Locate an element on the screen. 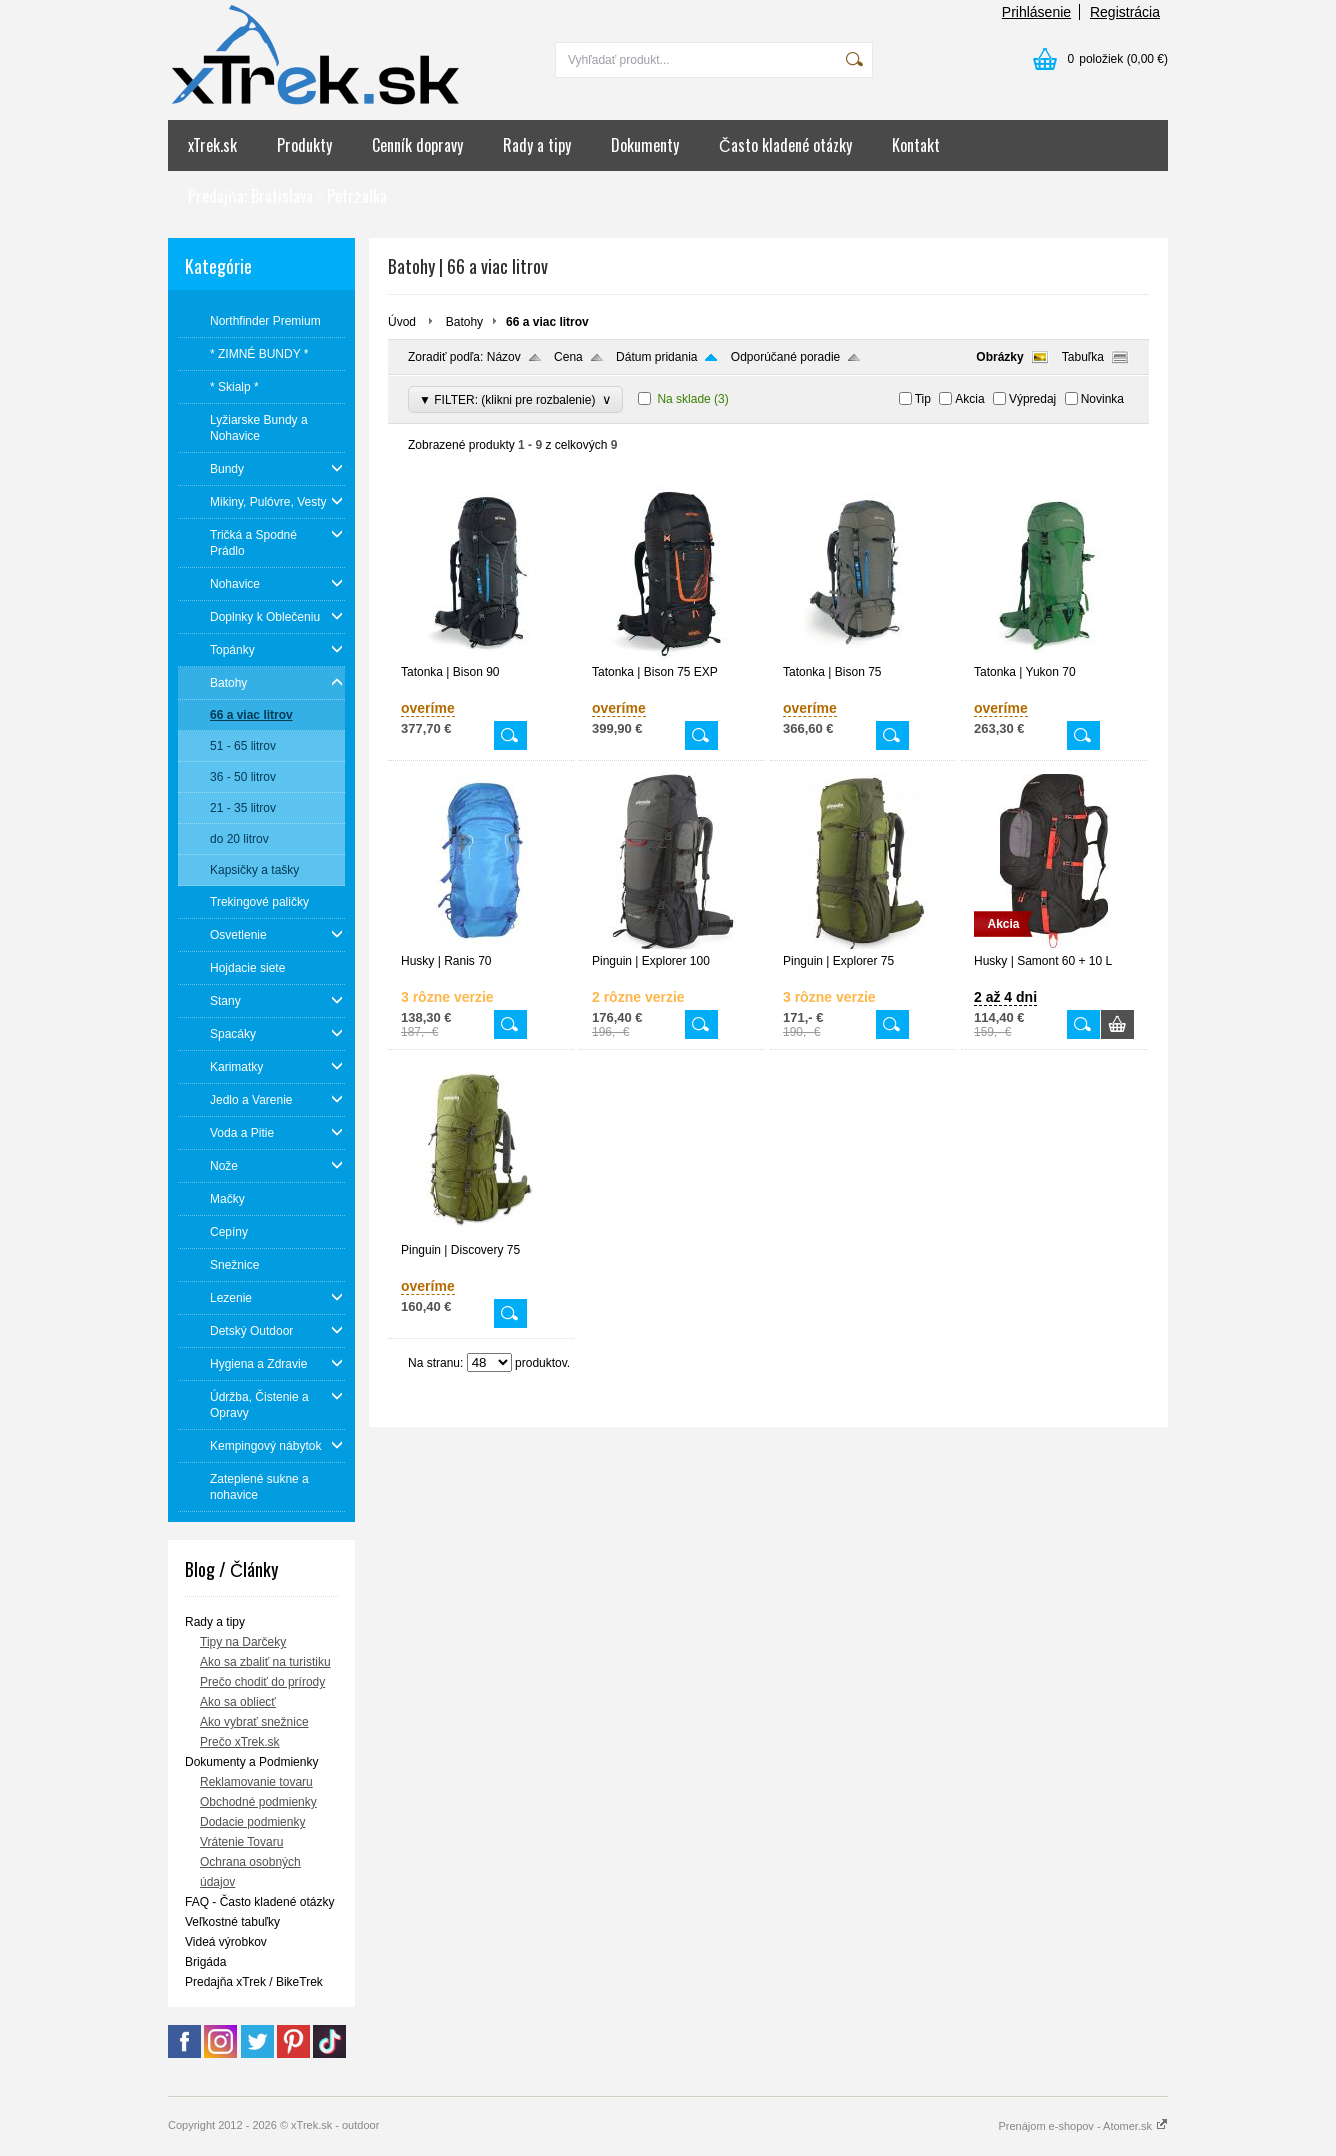  Kontakt is located at coordinates (916, 145).